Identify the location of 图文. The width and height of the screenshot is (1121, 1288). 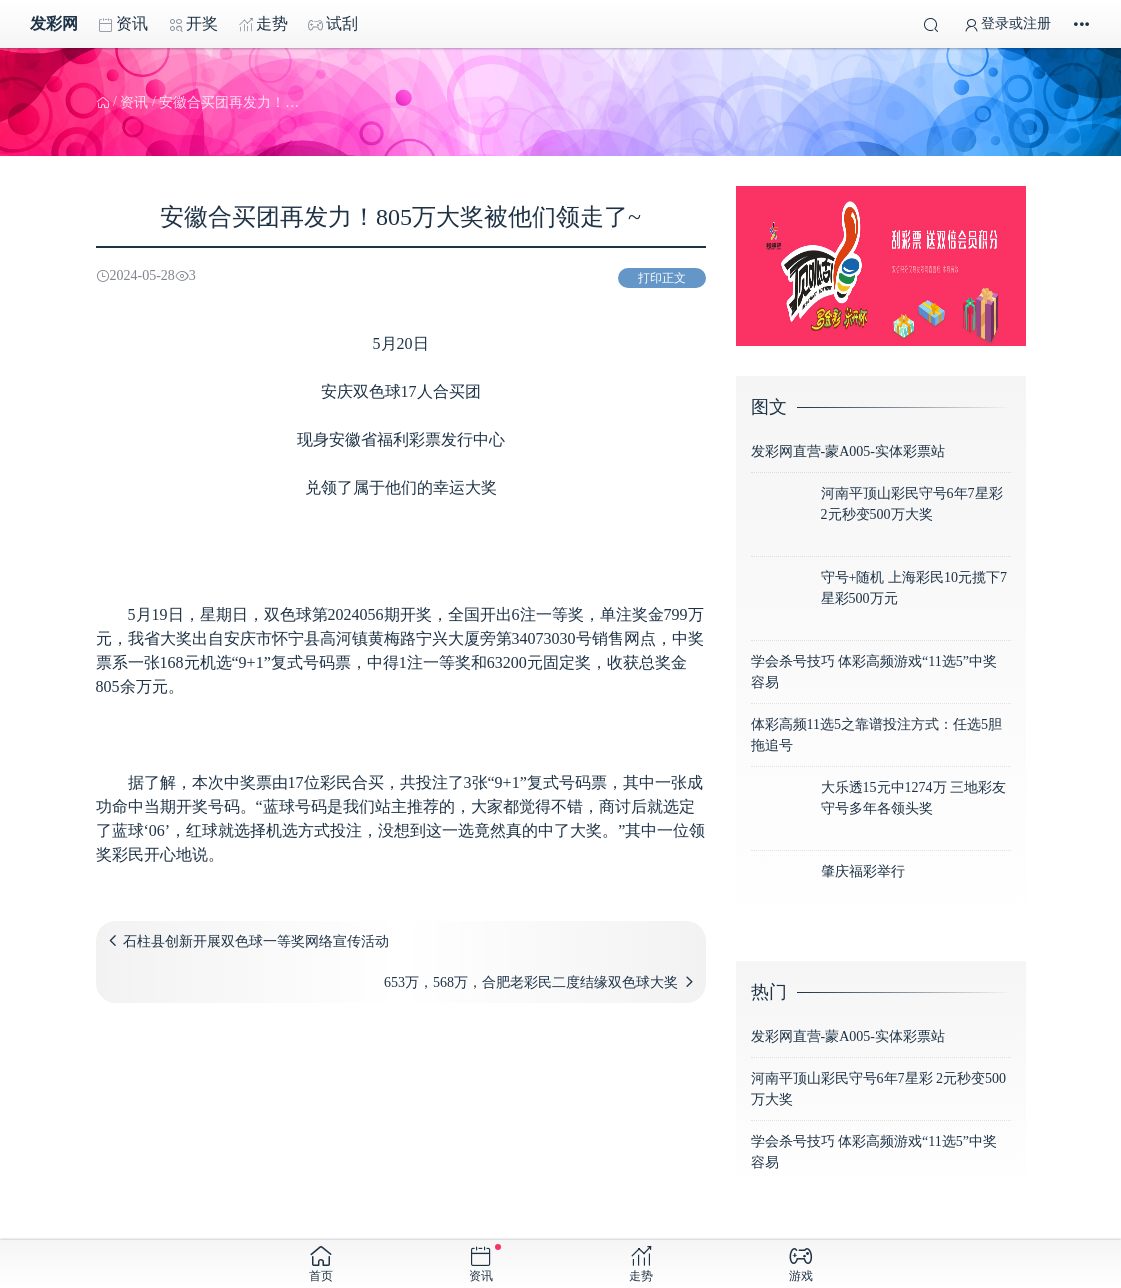
(769, 407).